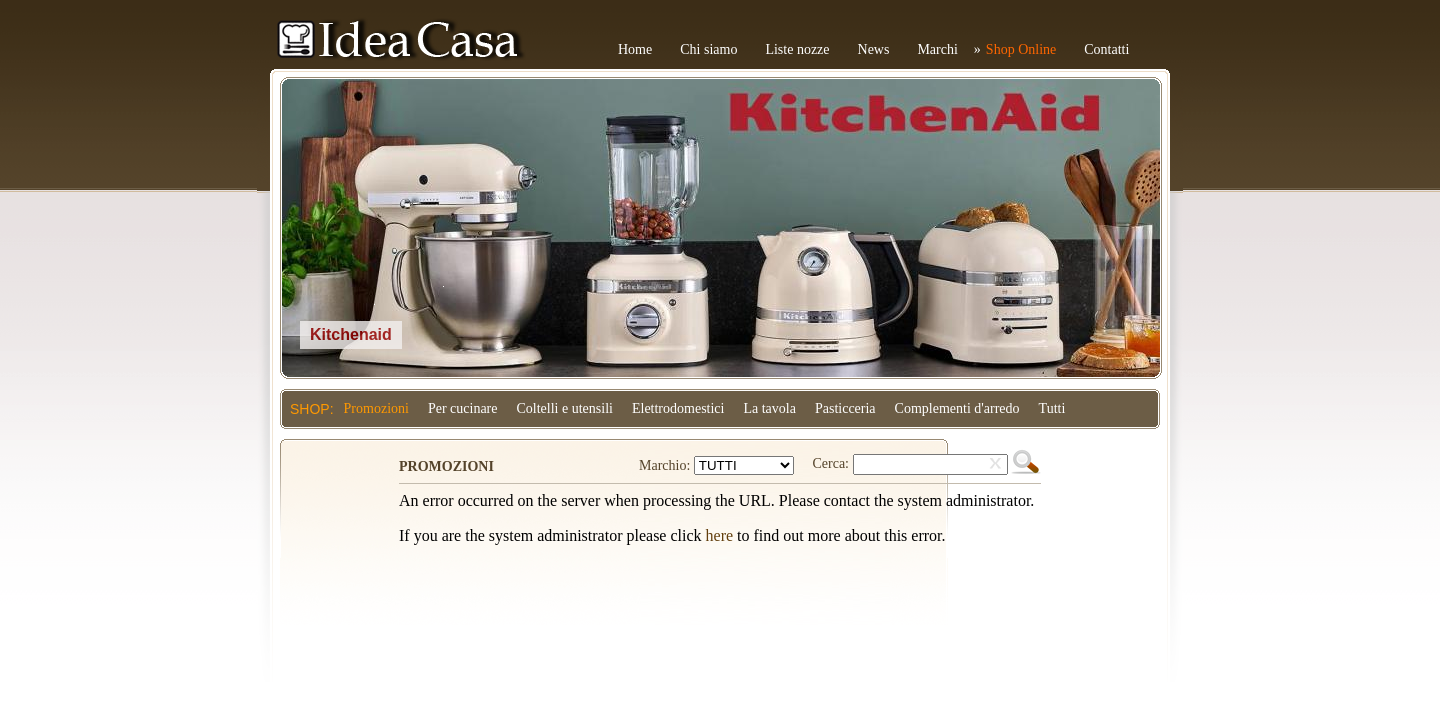  I want to click on News, so click(874, 49).